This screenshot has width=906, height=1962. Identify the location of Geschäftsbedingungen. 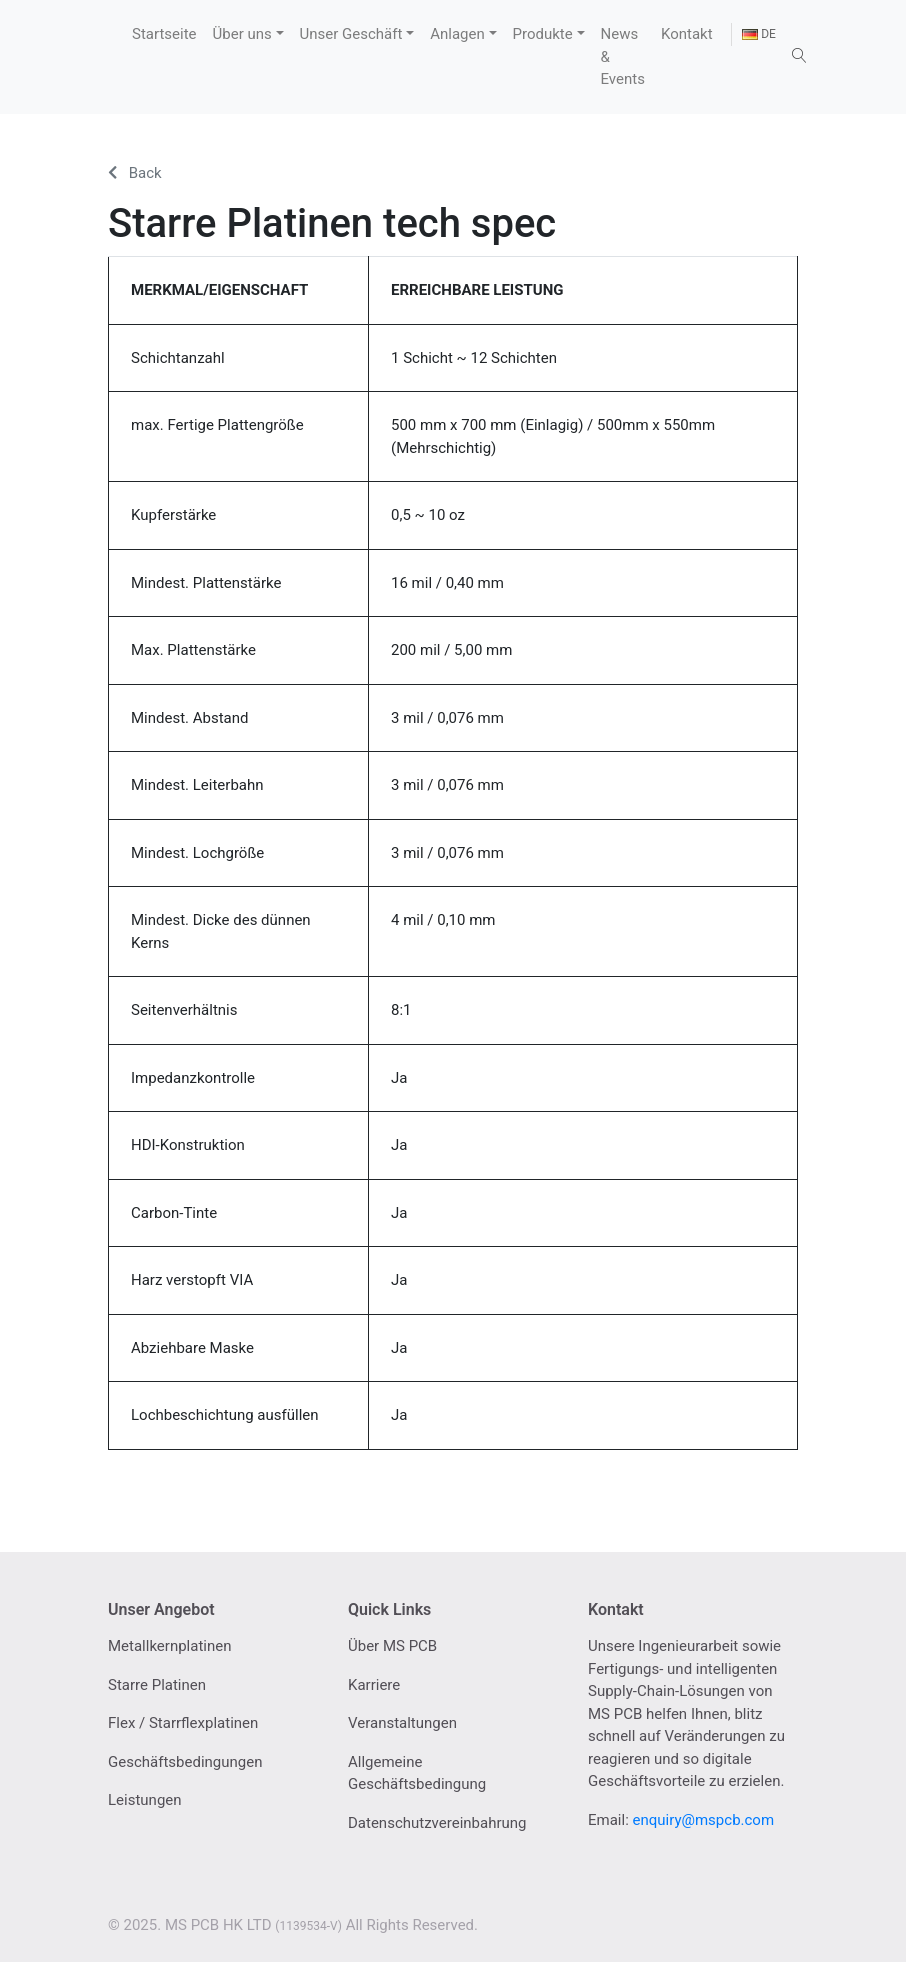
(185, 1762).